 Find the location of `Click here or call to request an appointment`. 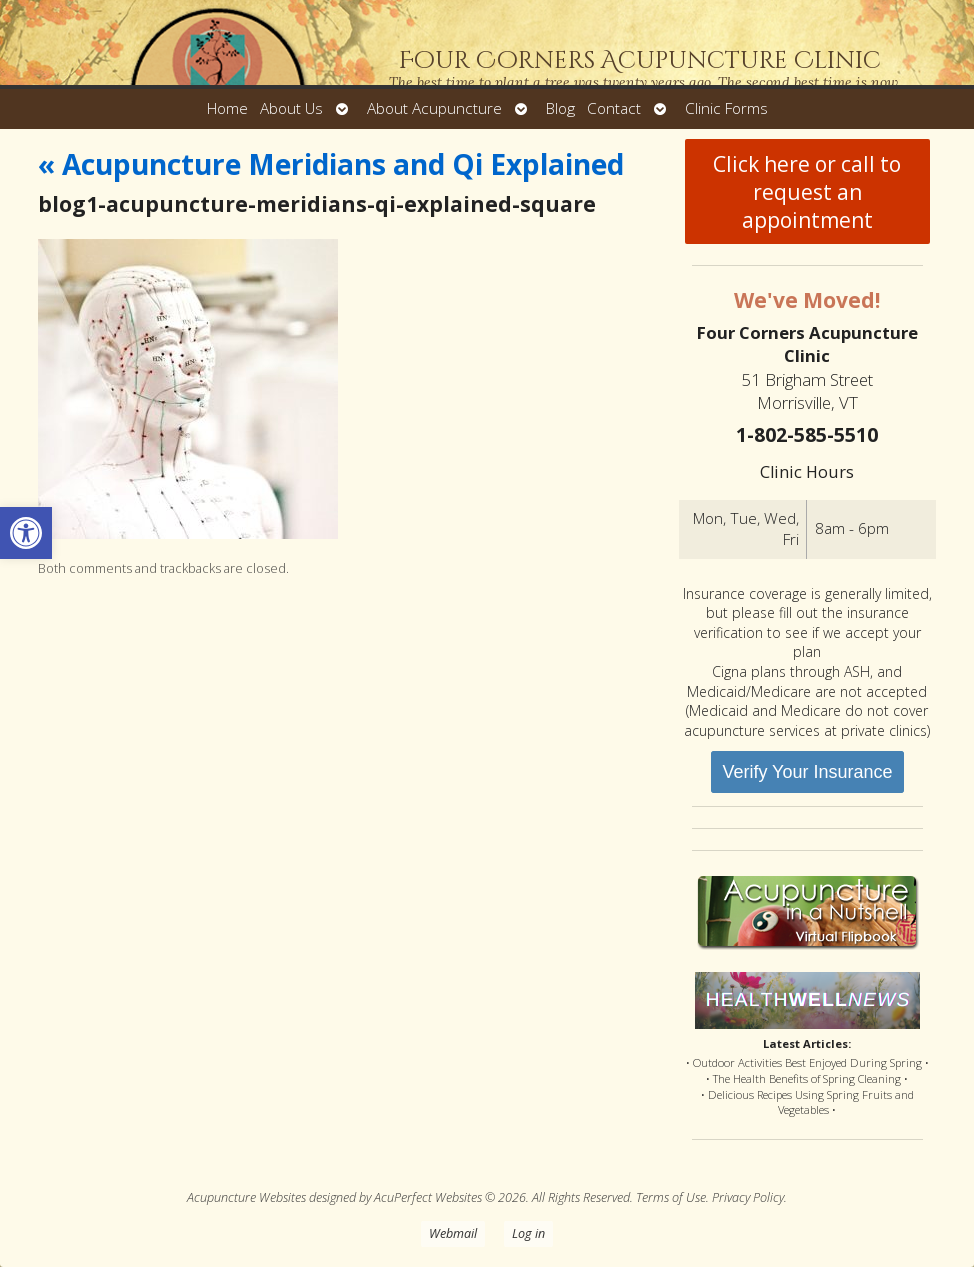

Click here or call to request an appointment is located at coordinates (807, 192).